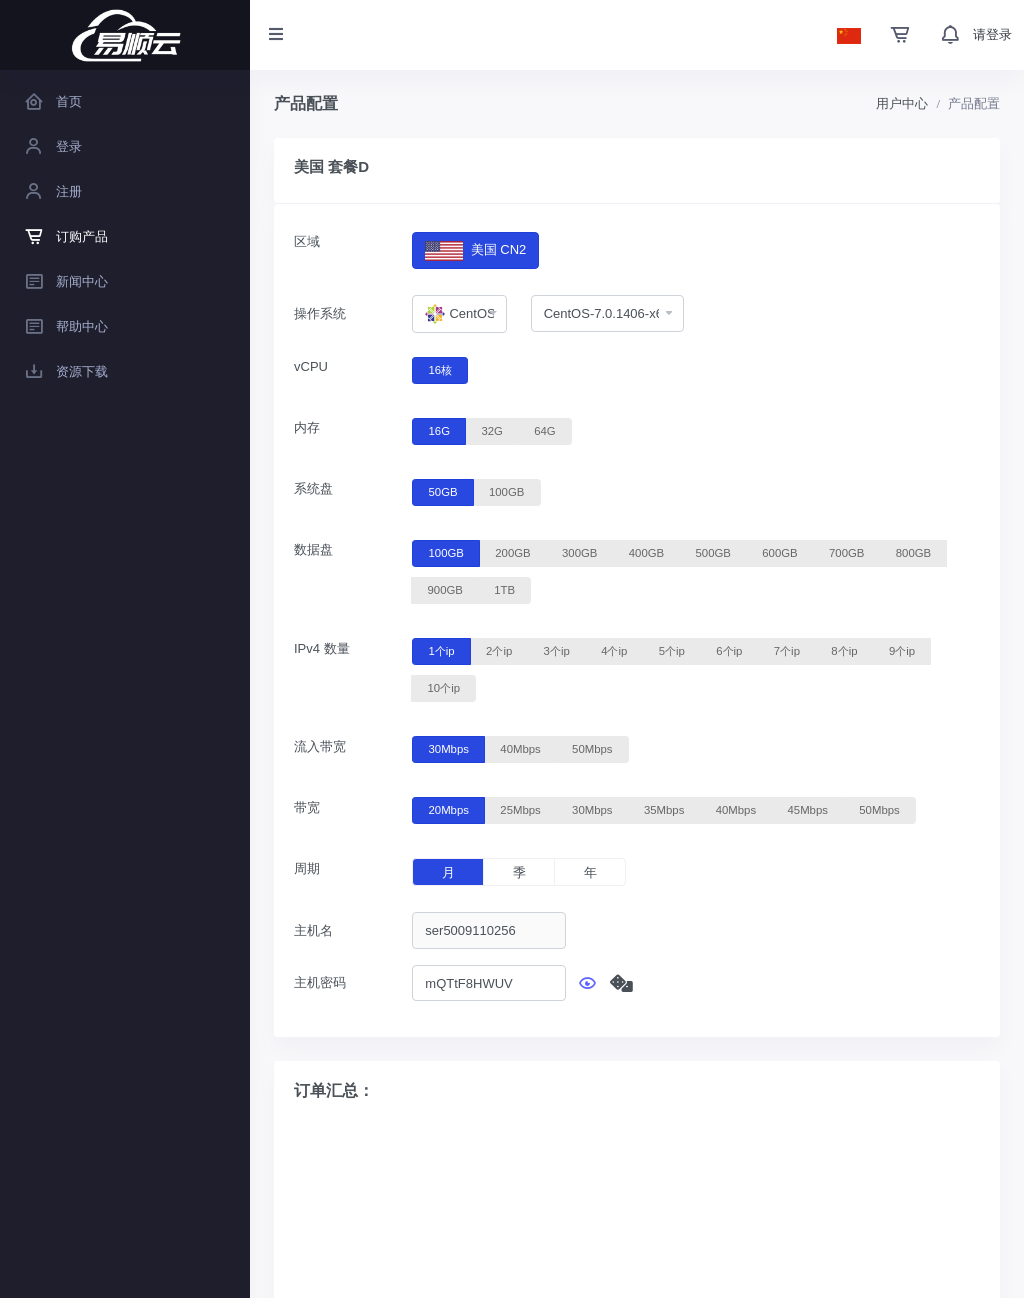  Describe the element at coordinates (322, 648) in the screenshot. I see `IPv4 数量` at that location.